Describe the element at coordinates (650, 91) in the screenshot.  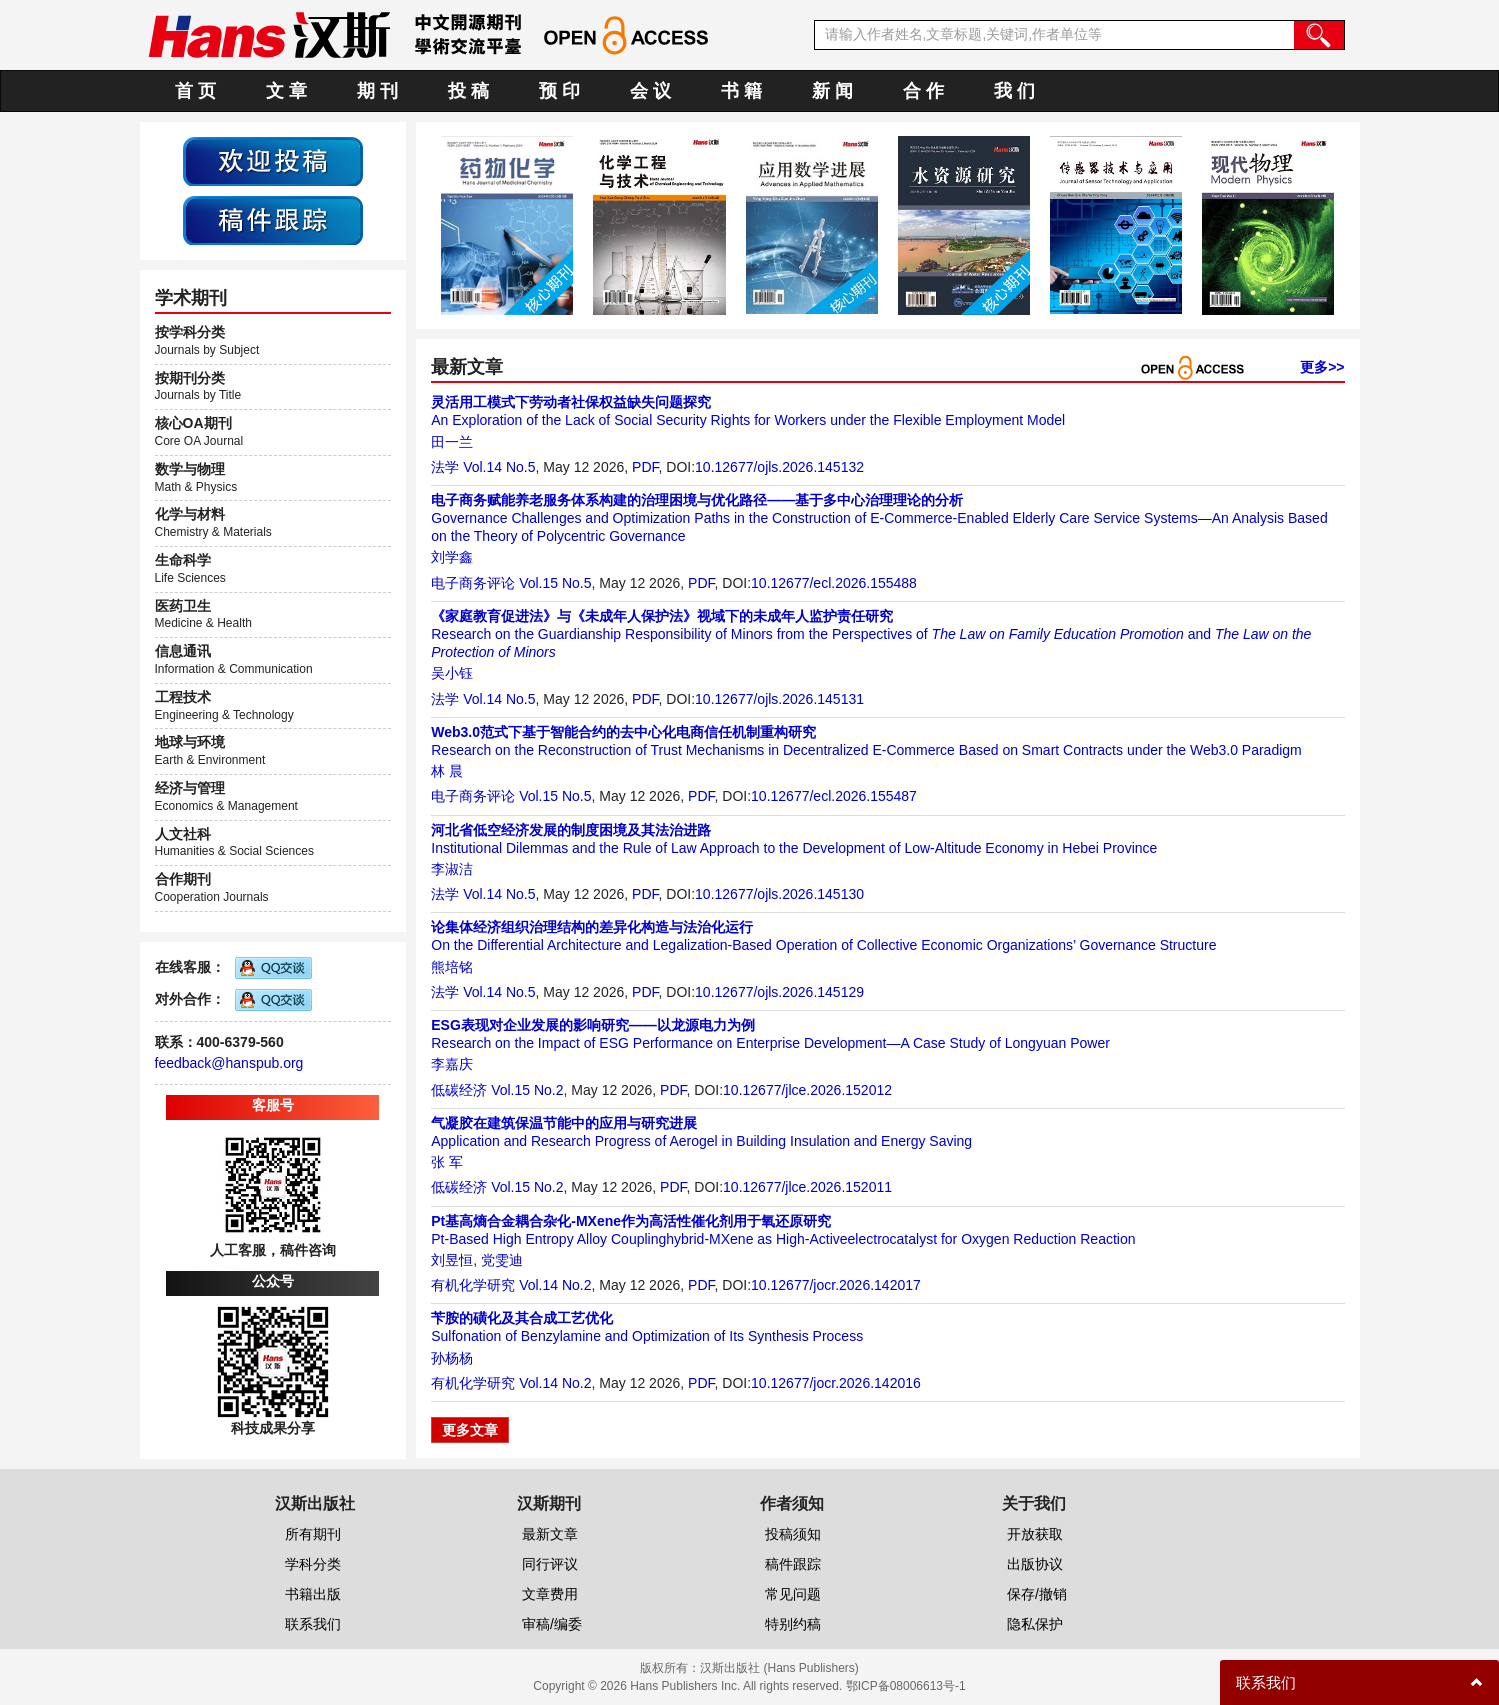
I see `会 议` at that location.